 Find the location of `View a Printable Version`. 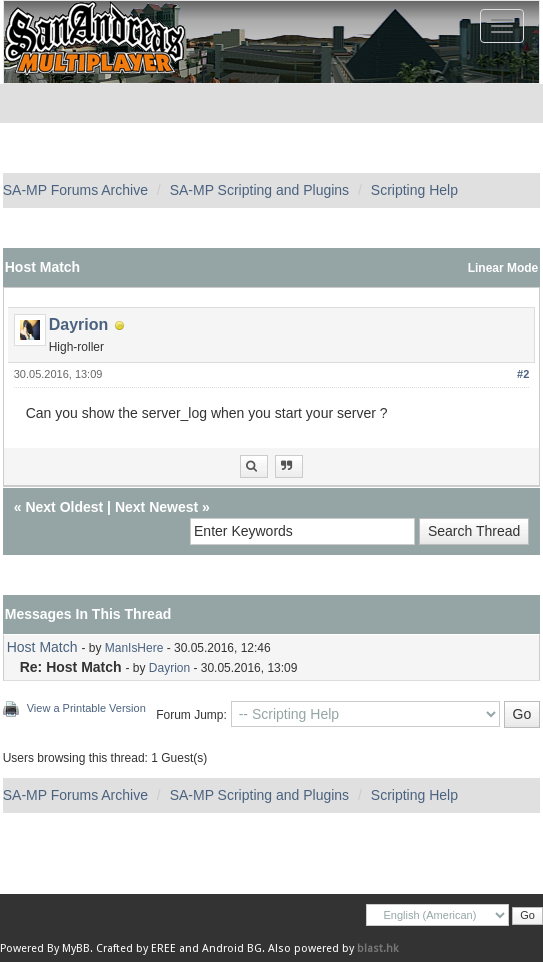

View a Printable Version is located at coordinates (86, 708).